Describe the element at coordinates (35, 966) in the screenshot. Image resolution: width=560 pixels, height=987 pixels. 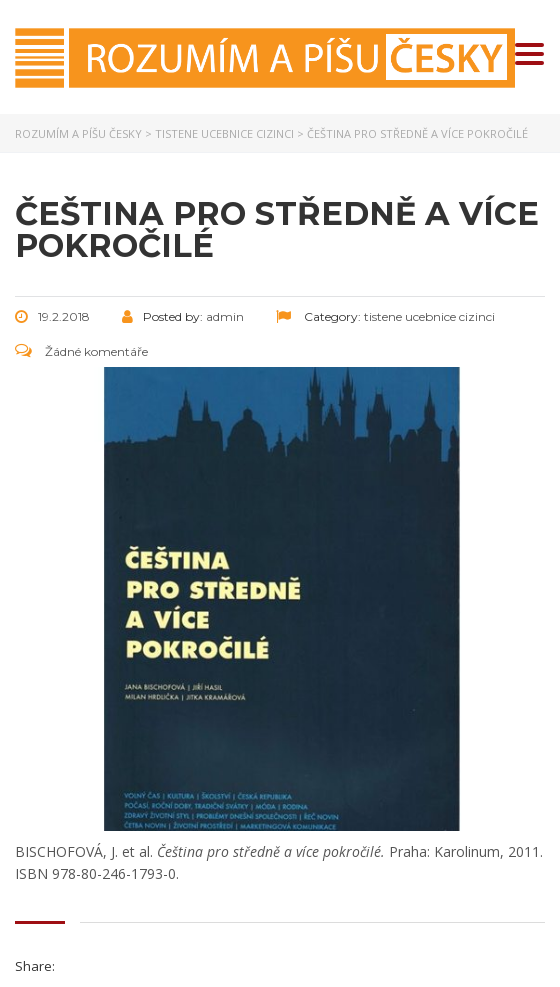
I see `Share:` at that location.